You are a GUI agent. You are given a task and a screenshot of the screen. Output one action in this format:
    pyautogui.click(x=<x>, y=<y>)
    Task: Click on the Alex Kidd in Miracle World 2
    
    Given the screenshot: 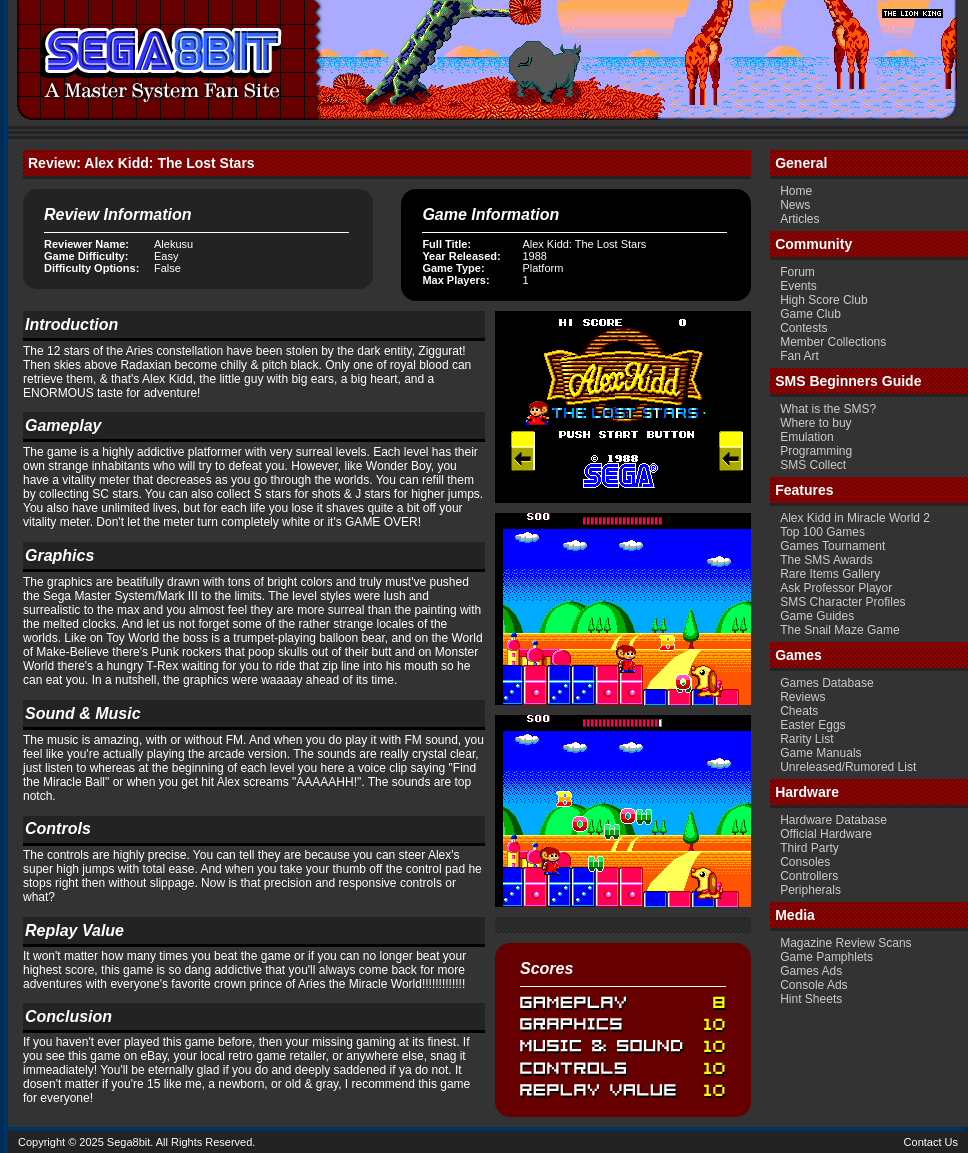 What is the action you would take?
    pyautogui.click(x=855, y=518)
    